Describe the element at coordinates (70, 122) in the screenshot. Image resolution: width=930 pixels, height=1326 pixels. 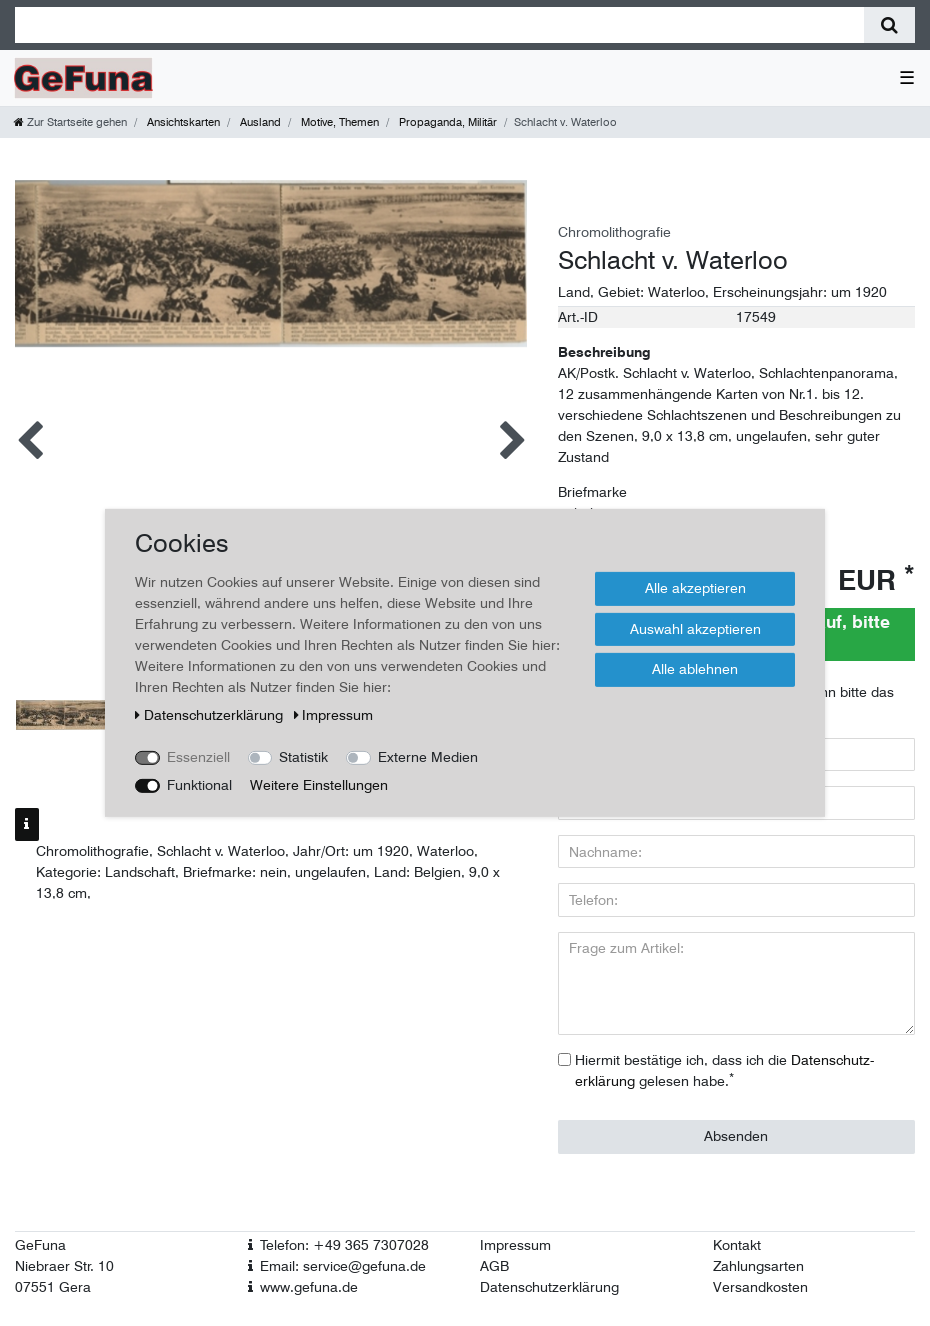
I see `[Zur Startseite gehen]` at that location.